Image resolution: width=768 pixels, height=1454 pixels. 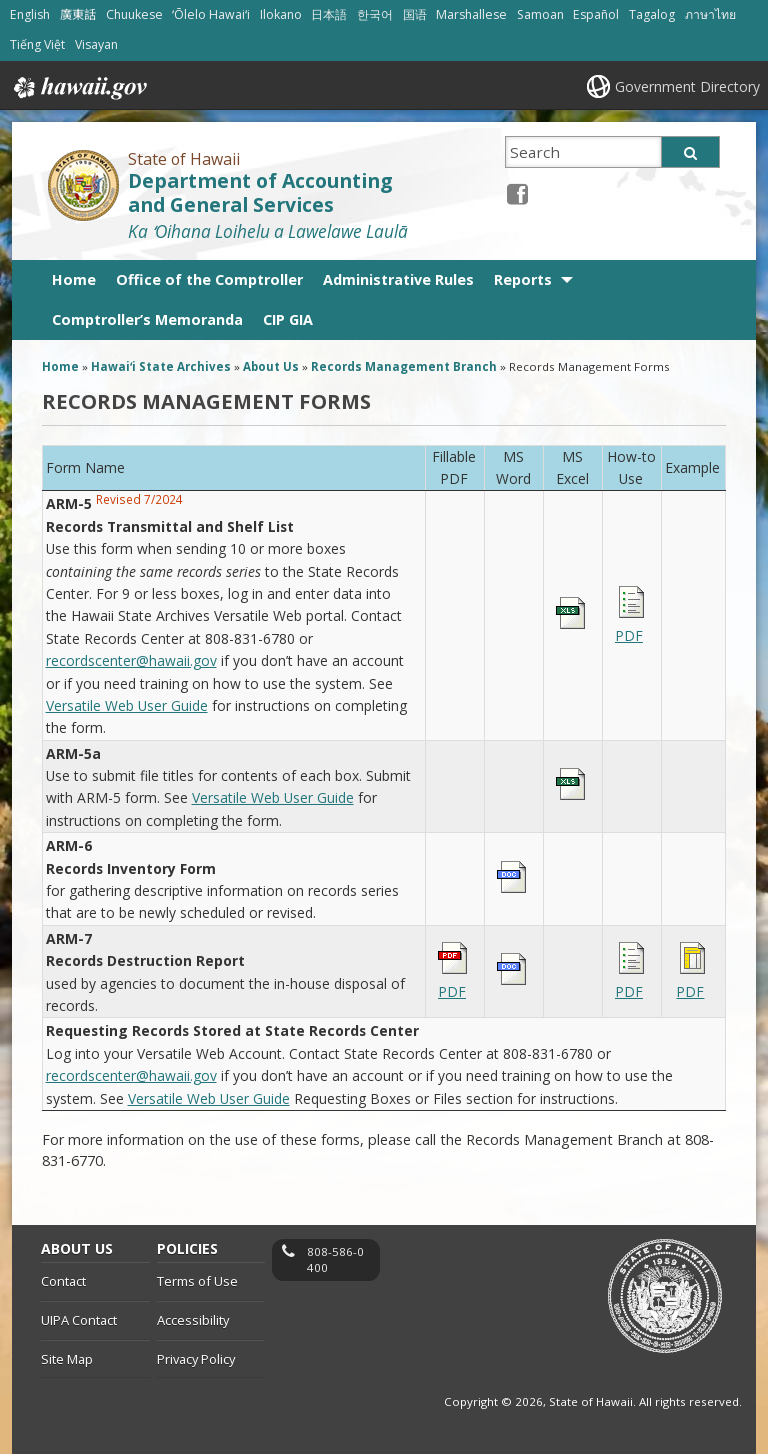 I want to click on Versatile Web User Guide, so click(x=127, y=705).